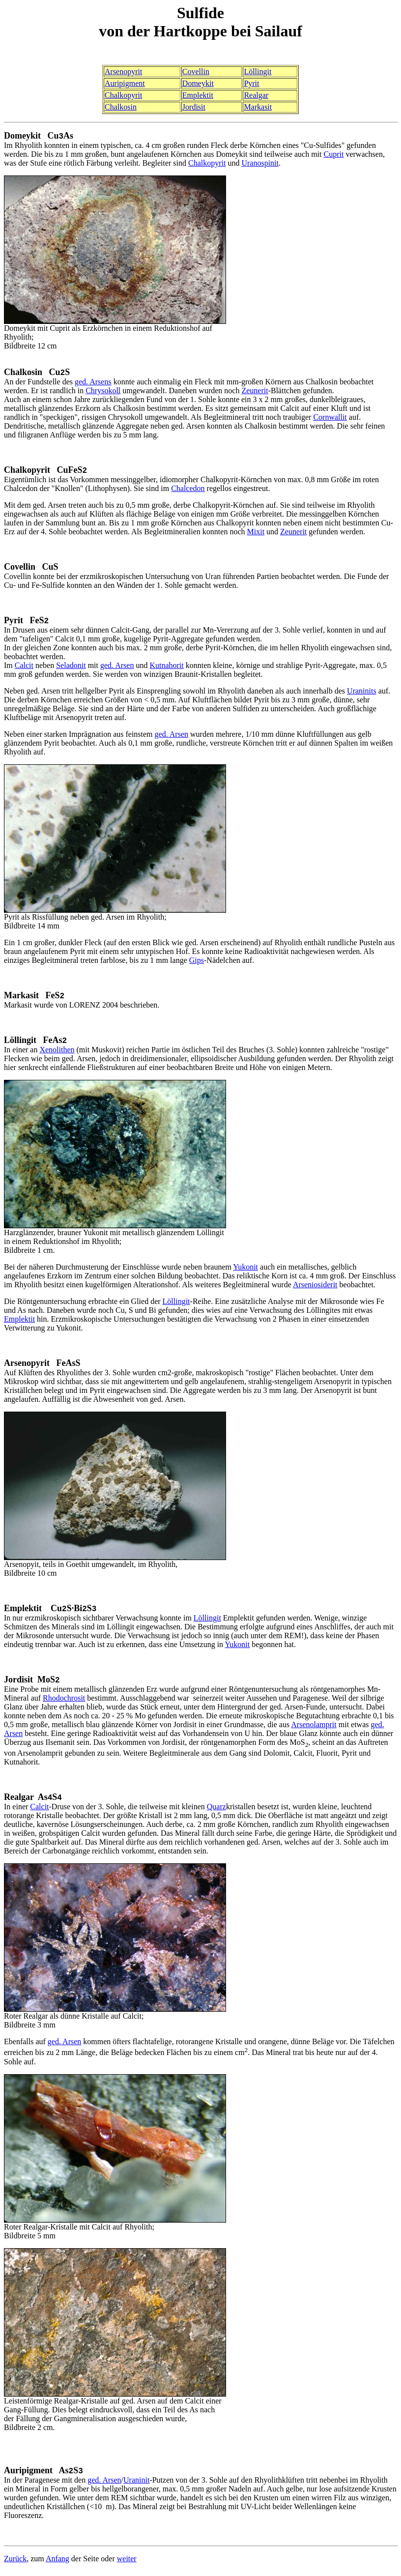 The image size is (401, 2576). What do you see at coordinates (198, 83) in the screenshot?
I see `Domeykit` at bounding box center [198, 83].